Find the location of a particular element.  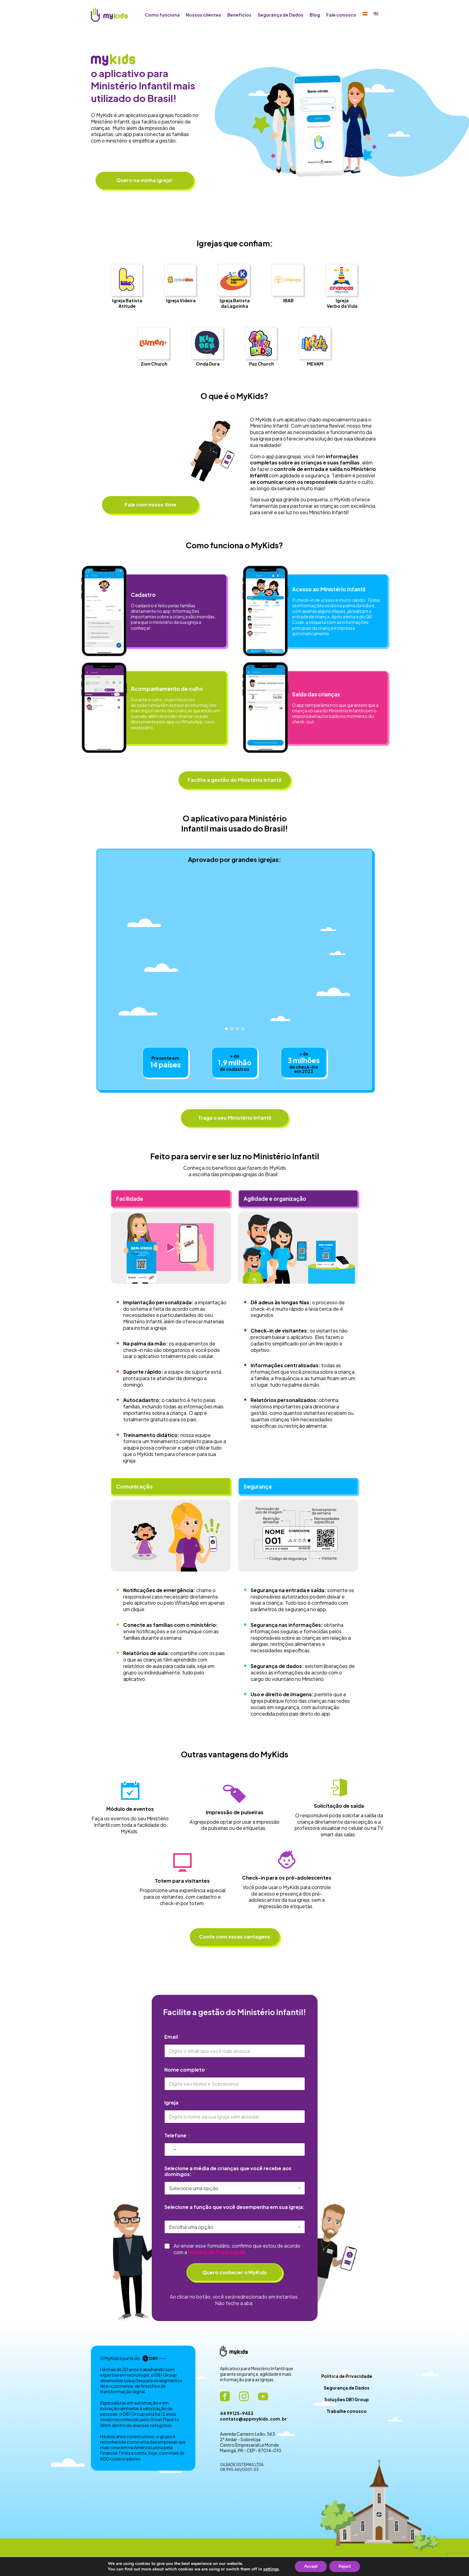

Nossos clientes is located at coordinates (203, 15).